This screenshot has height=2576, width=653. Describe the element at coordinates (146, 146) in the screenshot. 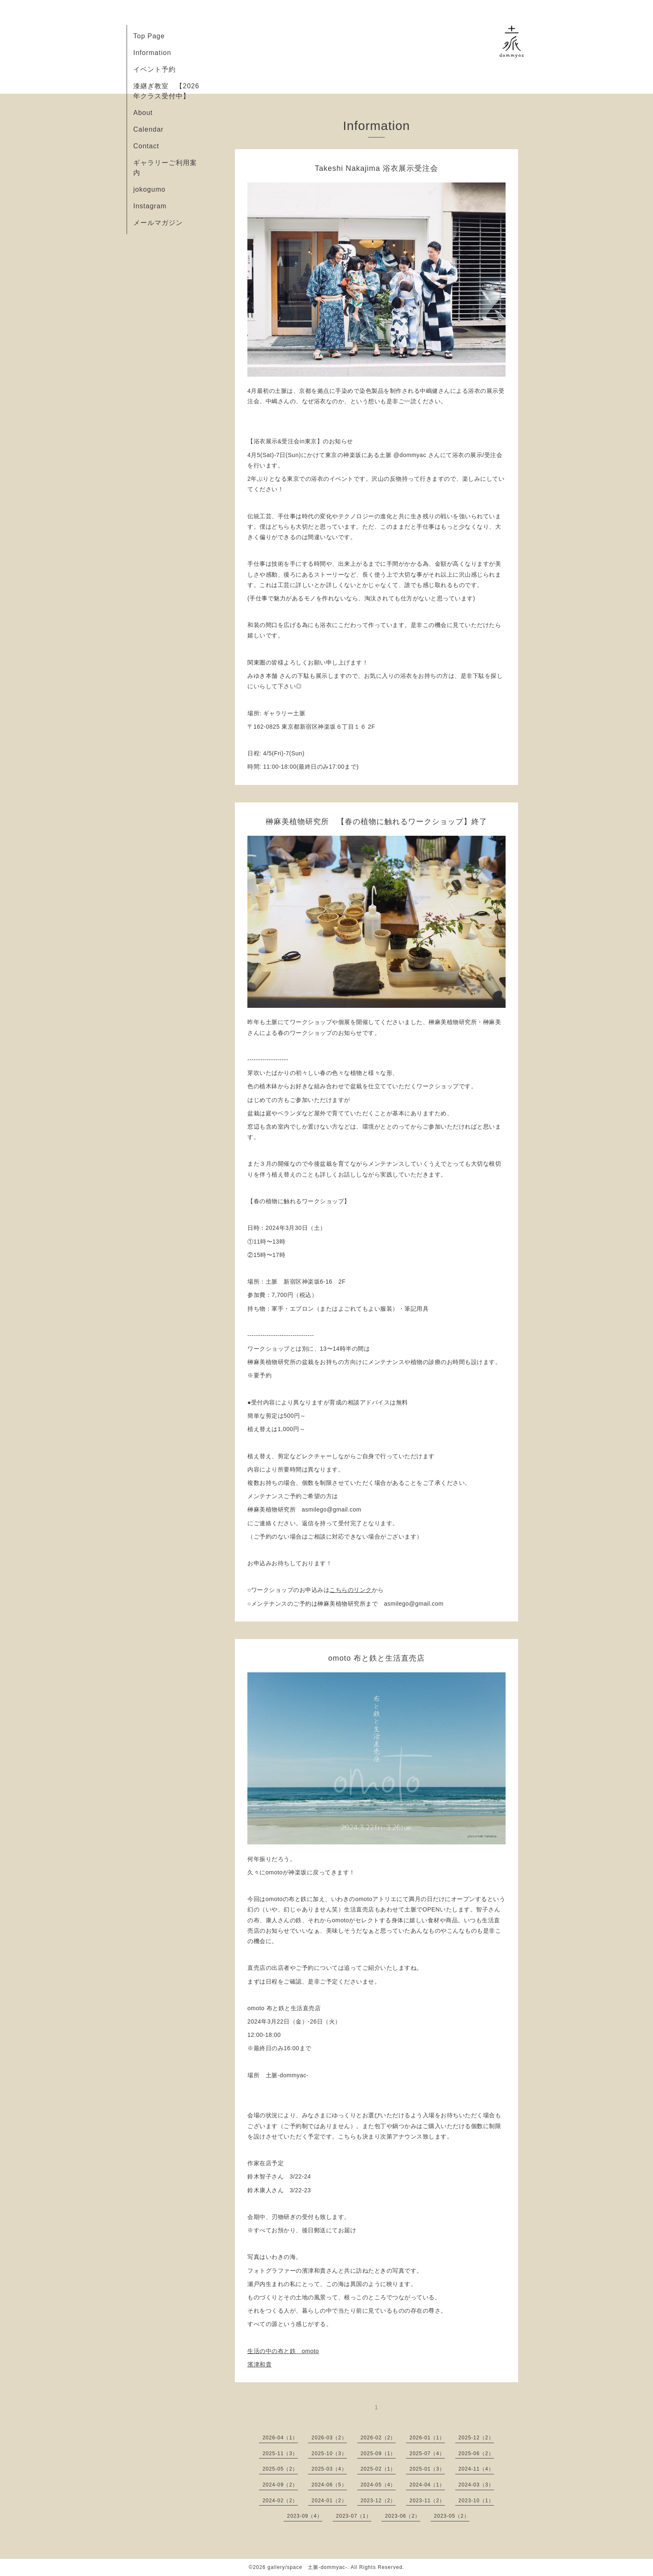

I see `Contact` at that location.